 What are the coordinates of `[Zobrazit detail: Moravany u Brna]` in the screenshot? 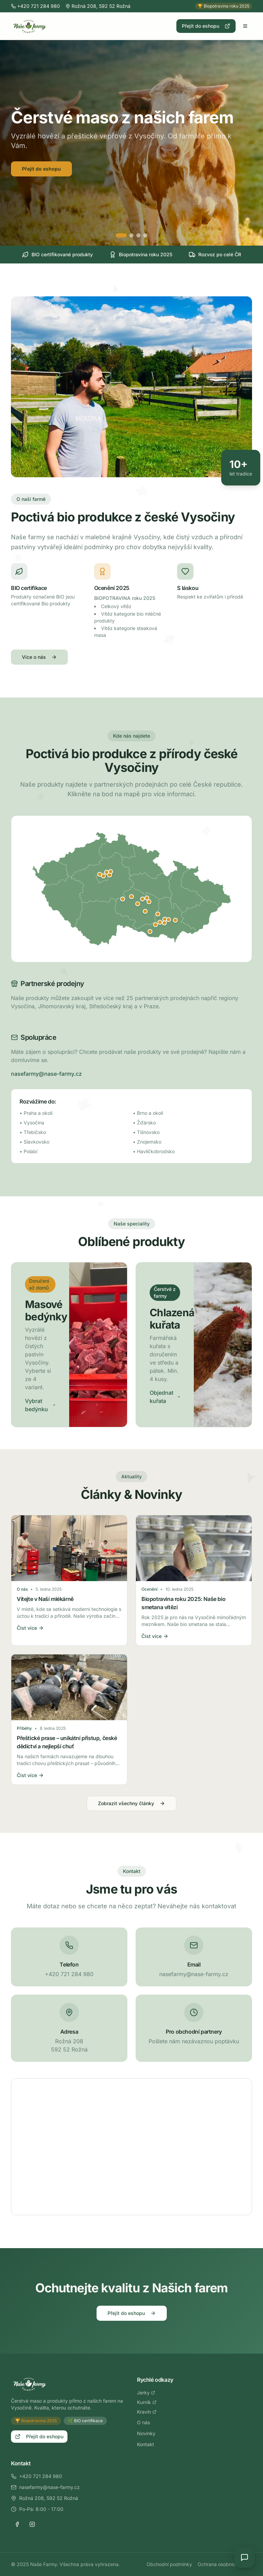 It's located at (164, 923).